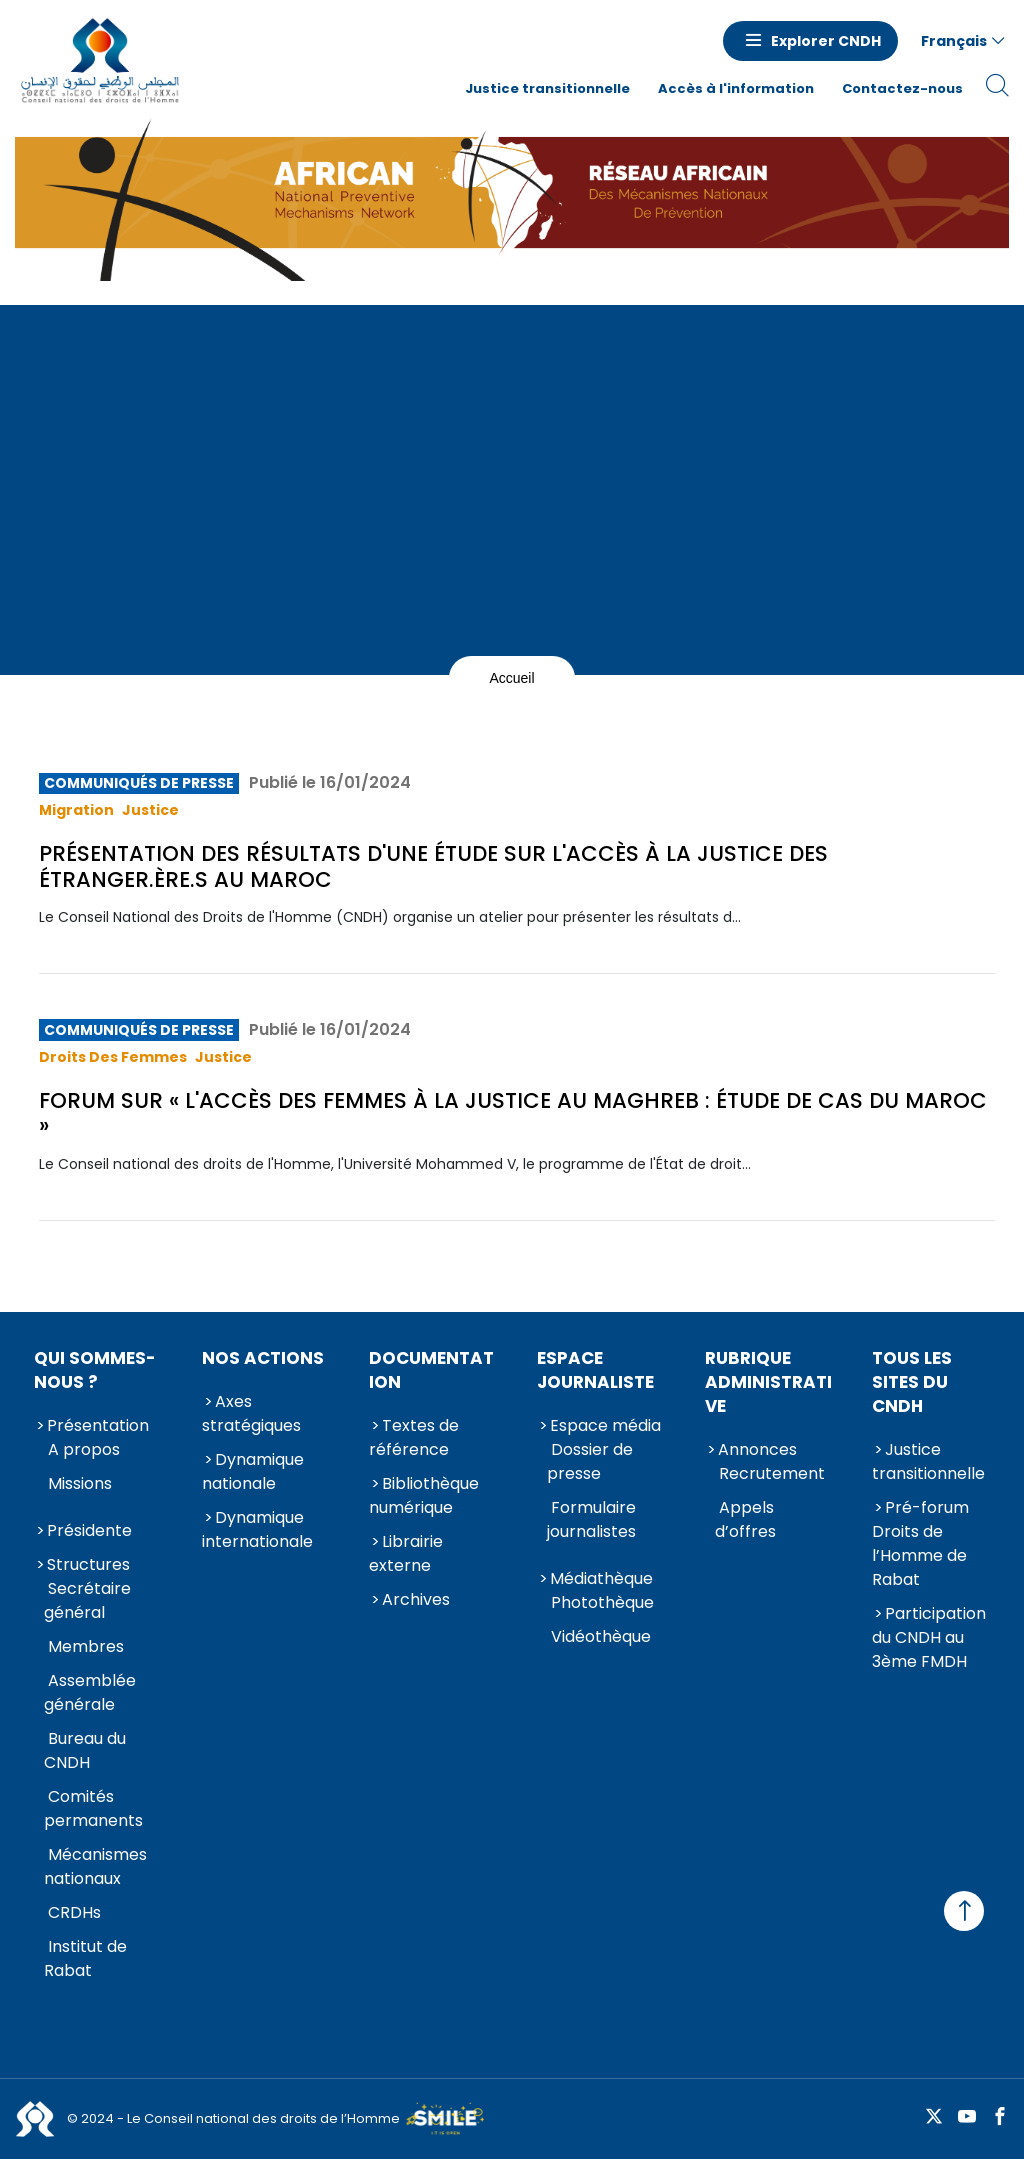 This screenshot has width=1024, height=2160. I want to click on Secrétaire général, so click(87, 1600).